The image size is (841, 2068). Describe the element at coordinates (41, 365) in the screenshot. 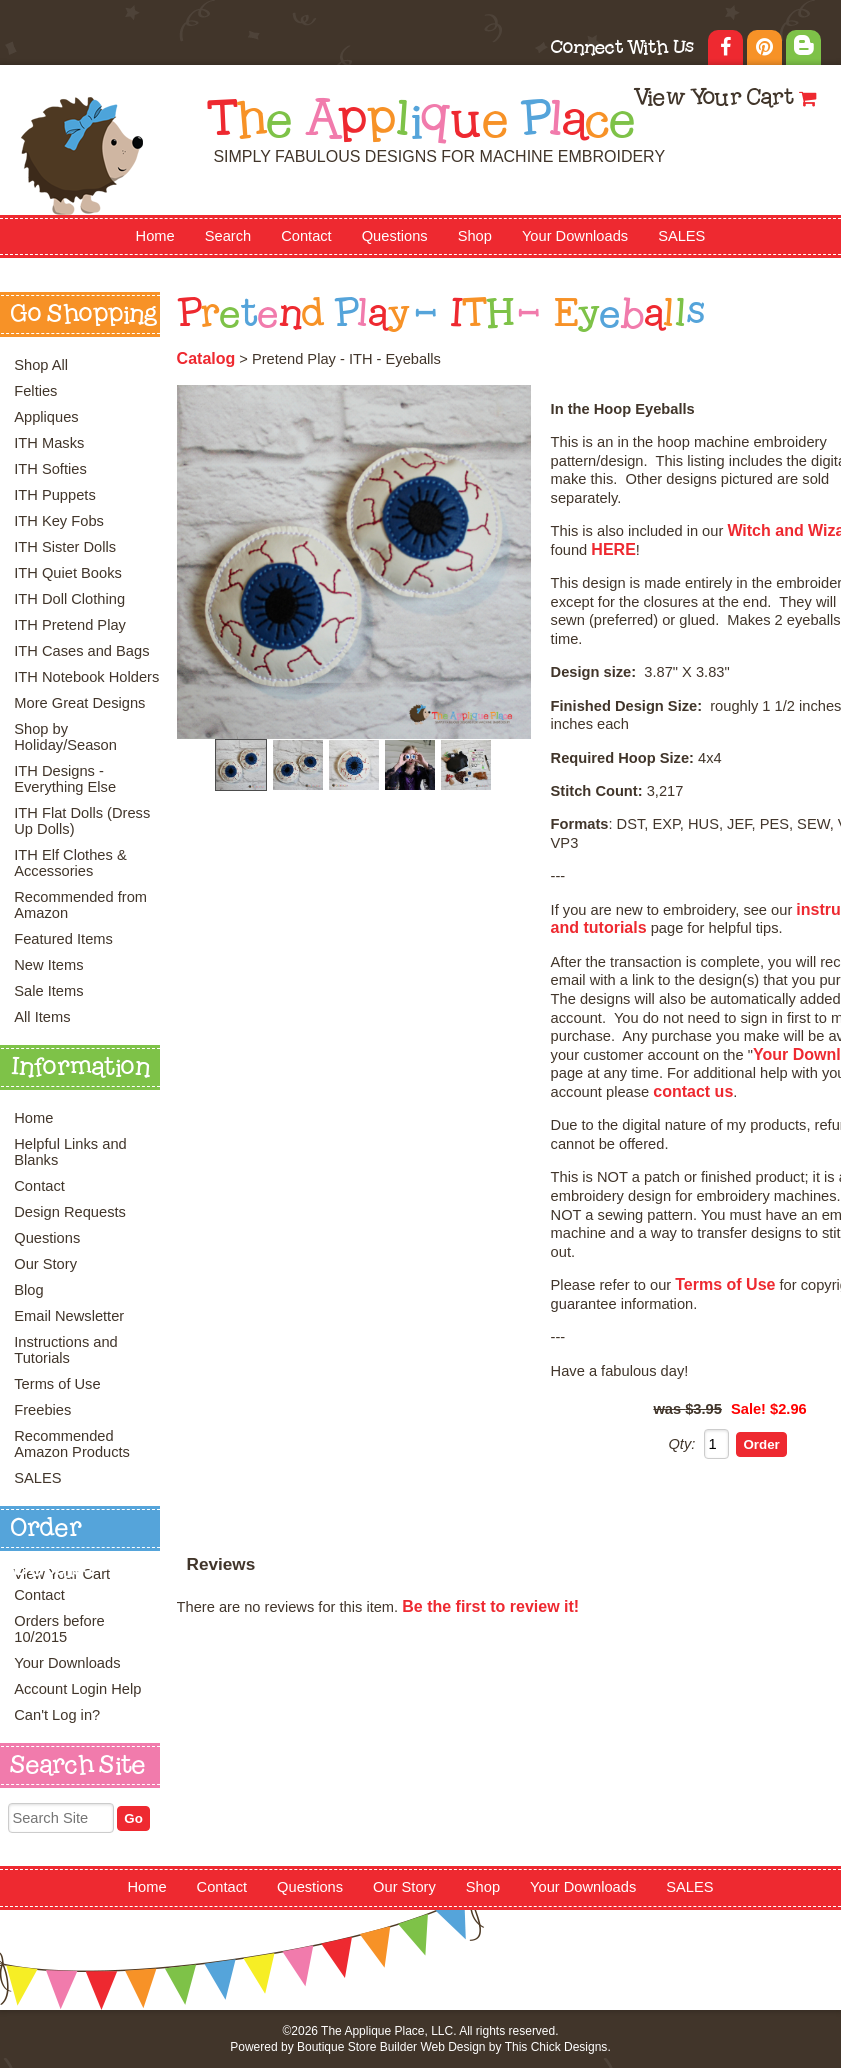

I see `Shop All` at that location.